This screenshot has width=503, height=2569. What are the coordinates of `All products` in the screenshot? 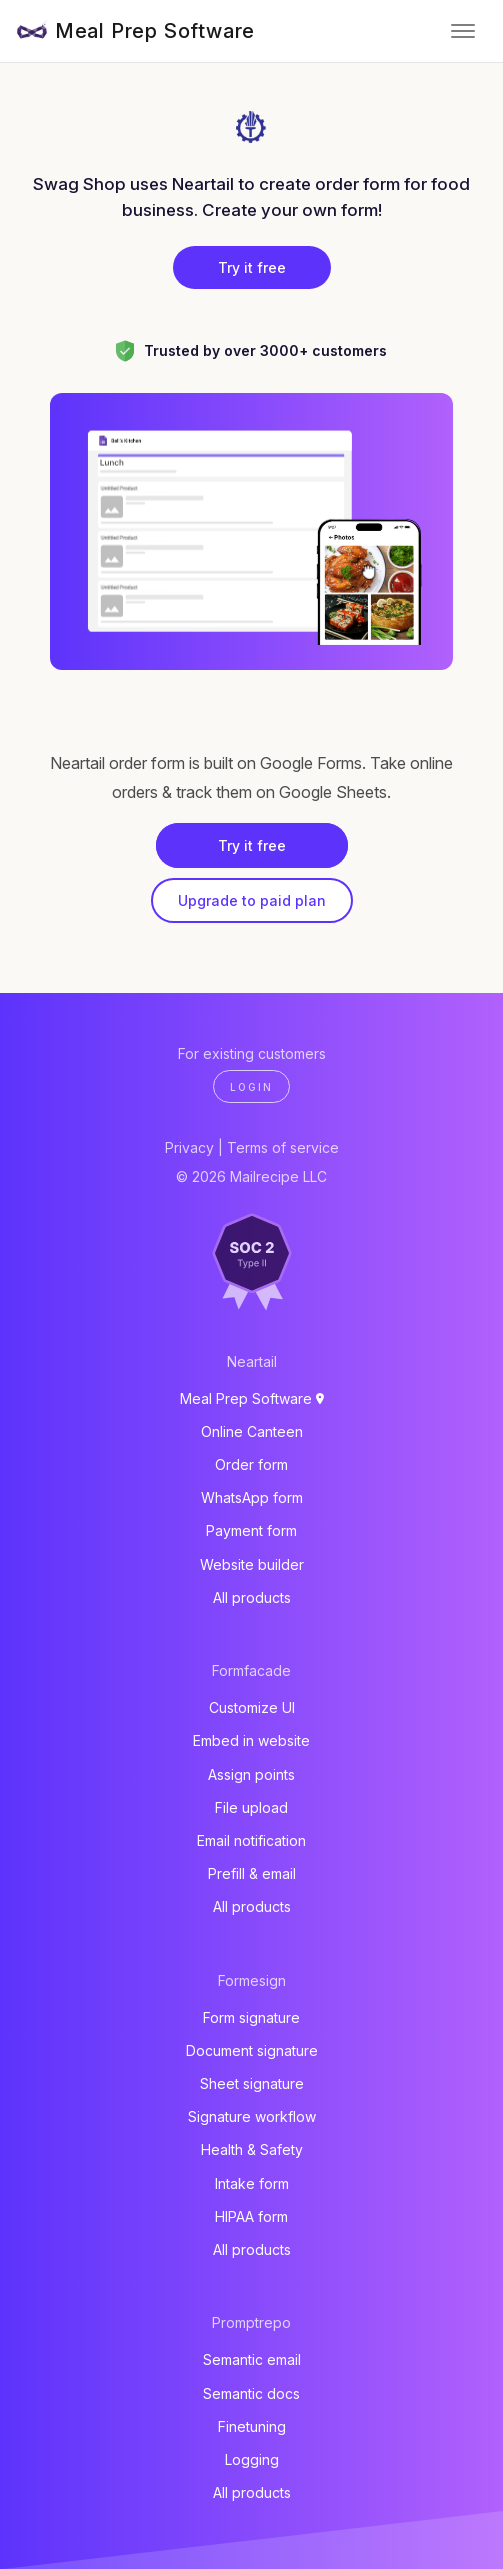 It's located at (252, 1597).